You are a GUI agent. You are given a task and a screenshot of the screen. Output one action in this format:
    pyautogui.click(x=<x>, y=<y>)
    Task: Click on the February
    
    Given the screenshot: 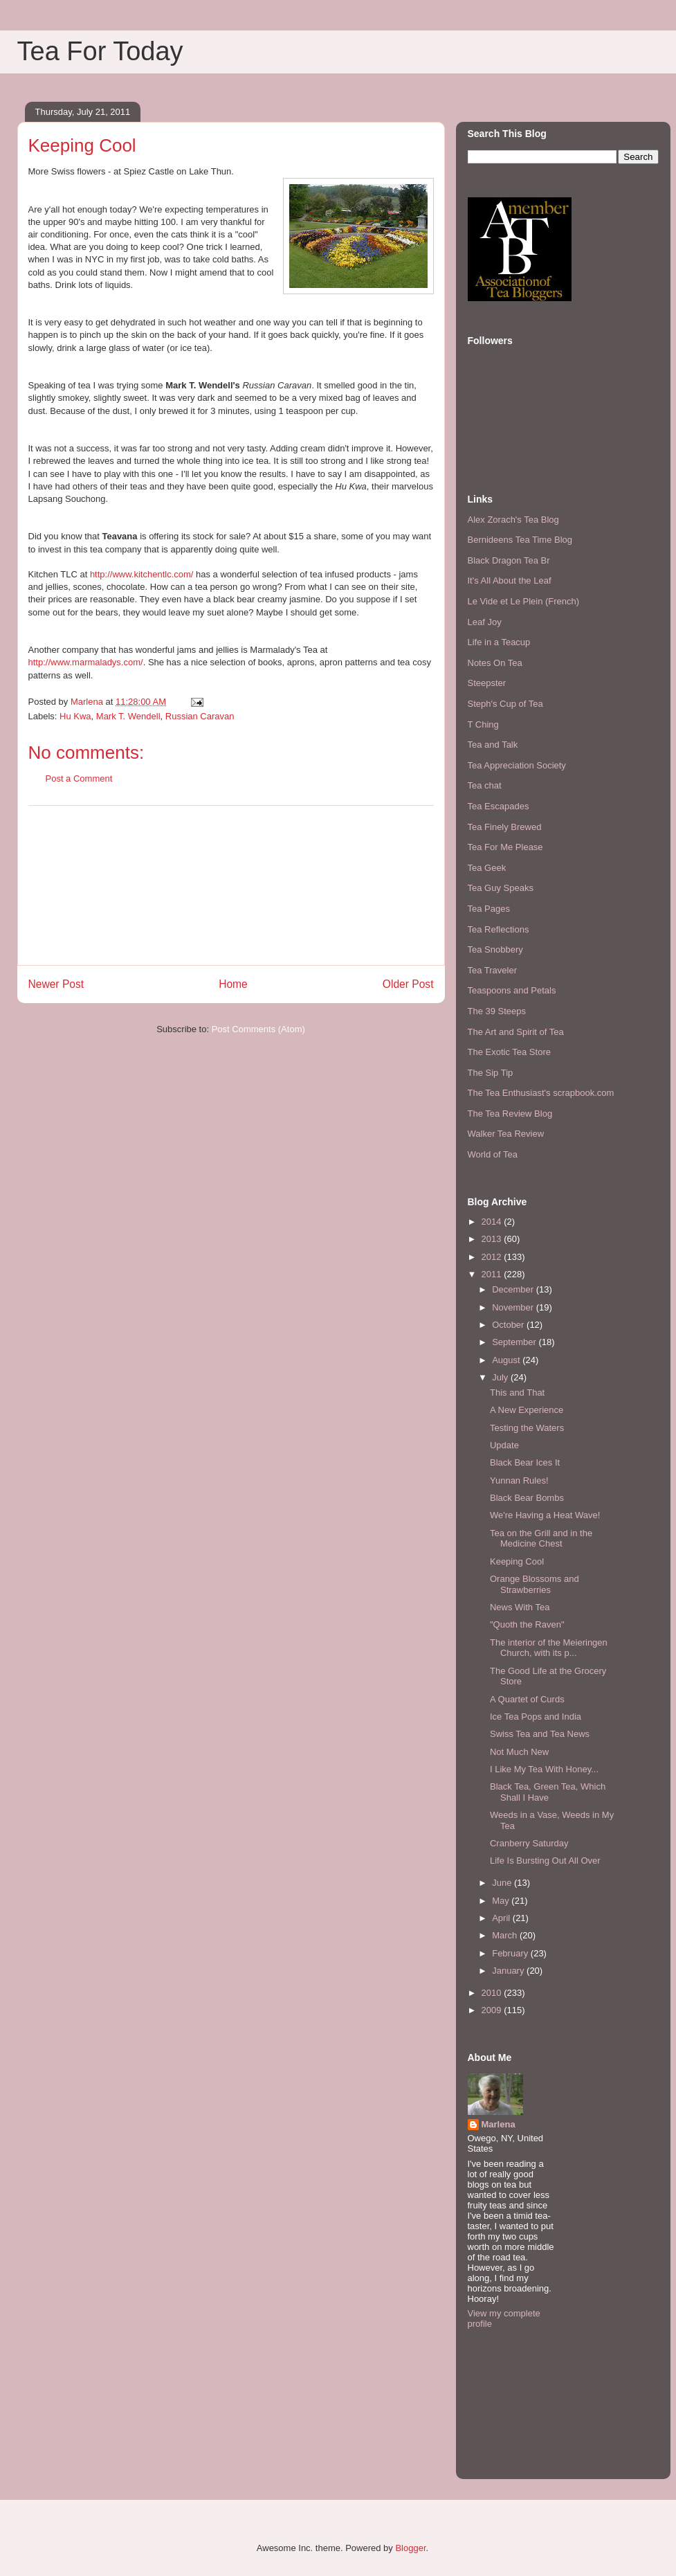 What is the action you would take?
    pyautogui.click(x=511, y=1953)
    